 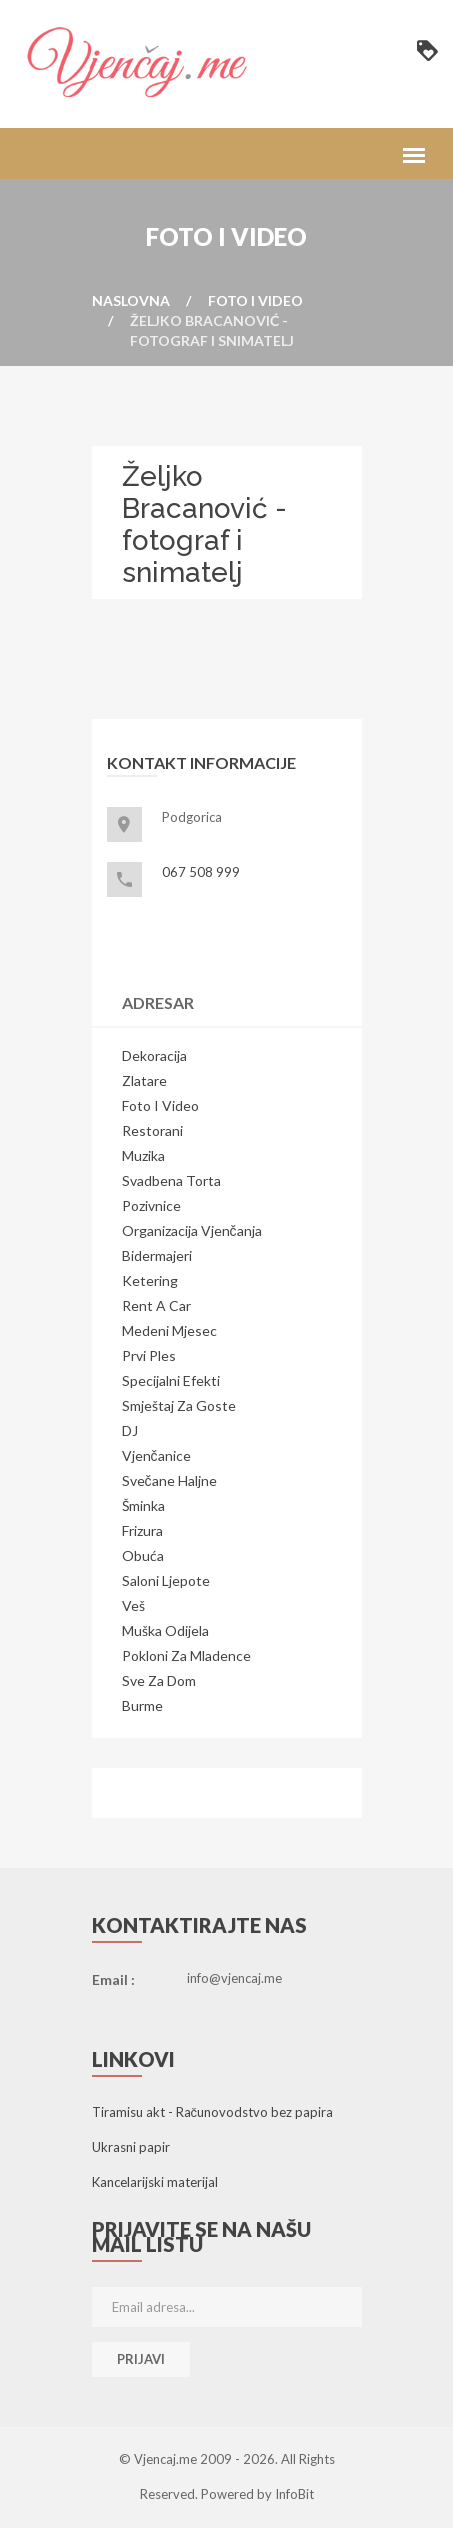 I want to click on DJ, so click(x=130, y=1430).